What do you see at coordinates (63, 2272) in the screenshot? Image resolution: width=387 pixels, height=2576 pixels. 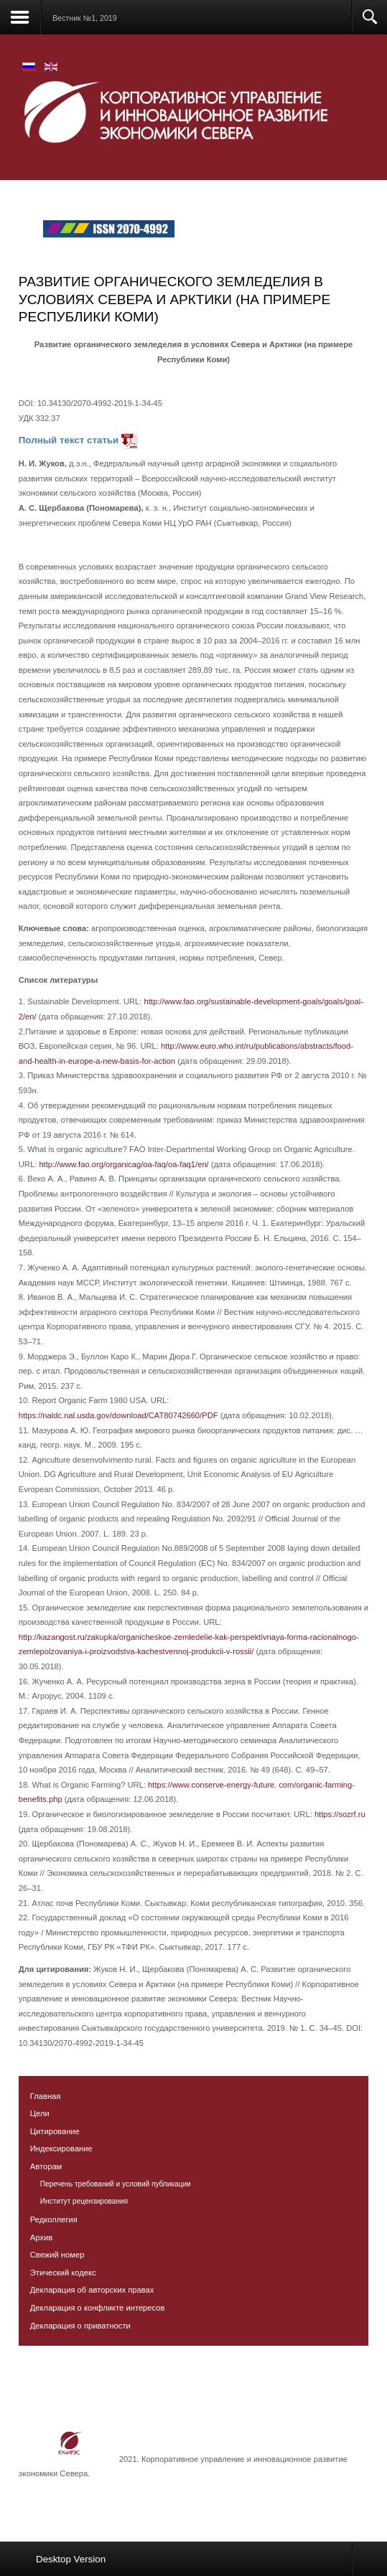 I see `Этический кодекс` at bounding box center [63, 2272].